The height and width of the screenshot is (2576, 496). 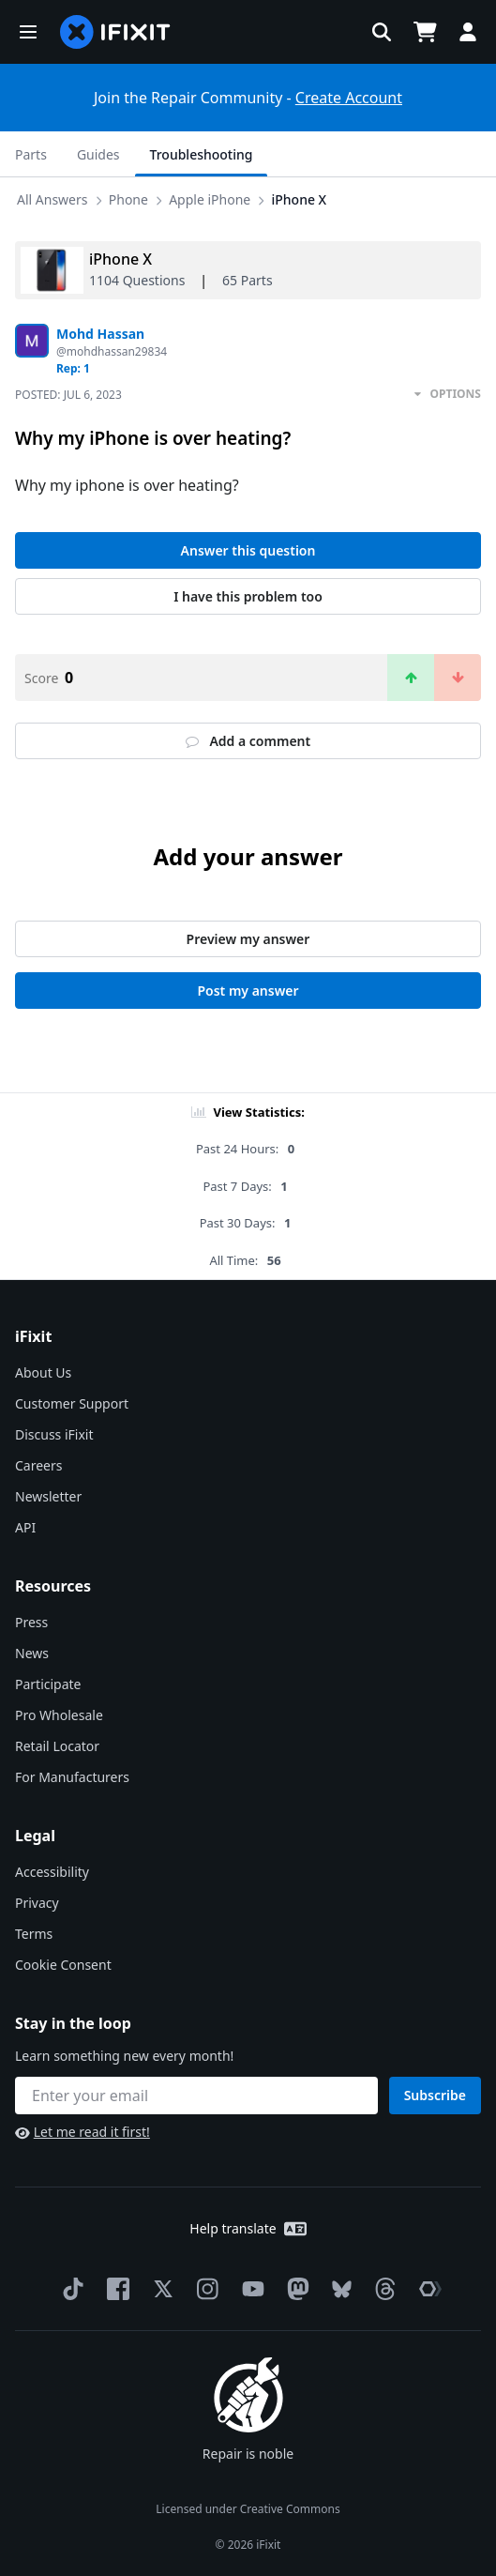 What do you see at coordinates (382, 2289) in the screenshot?
I see `[Threads]` at bounding box center [382, 2289].